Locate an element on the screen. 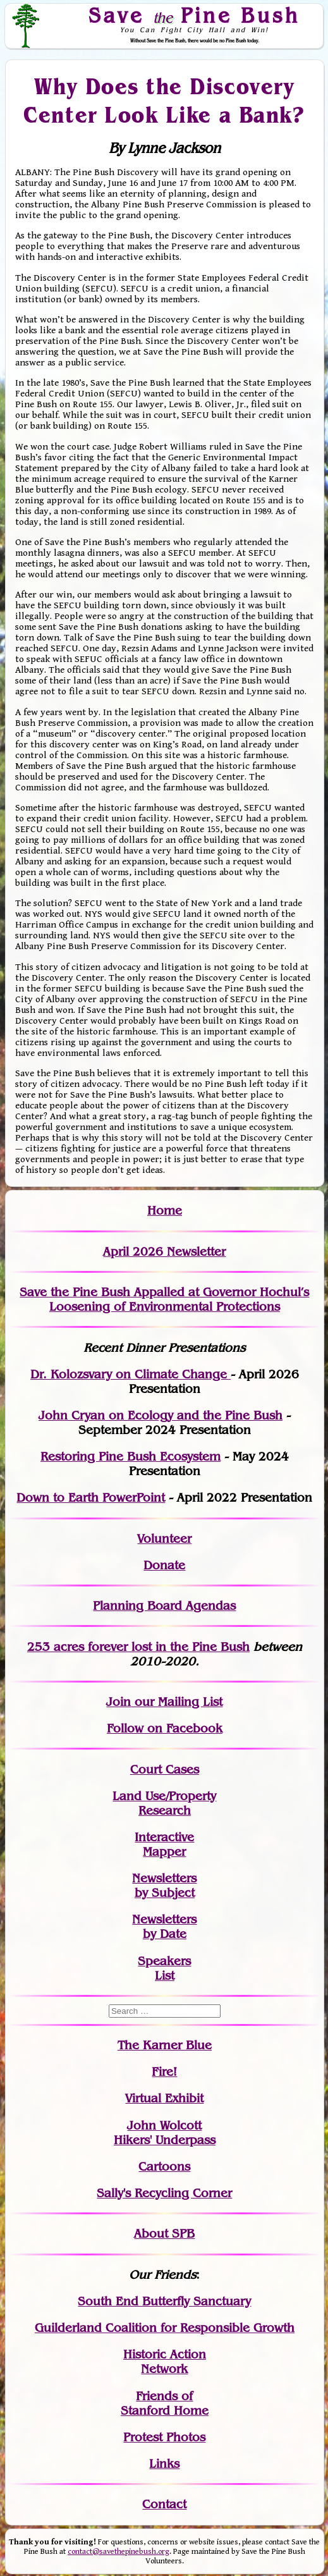 Image resolution: width=328 pixels, height=2576 pixels. Down to Earth PowerPoint is located at coordinates (90, 1497).